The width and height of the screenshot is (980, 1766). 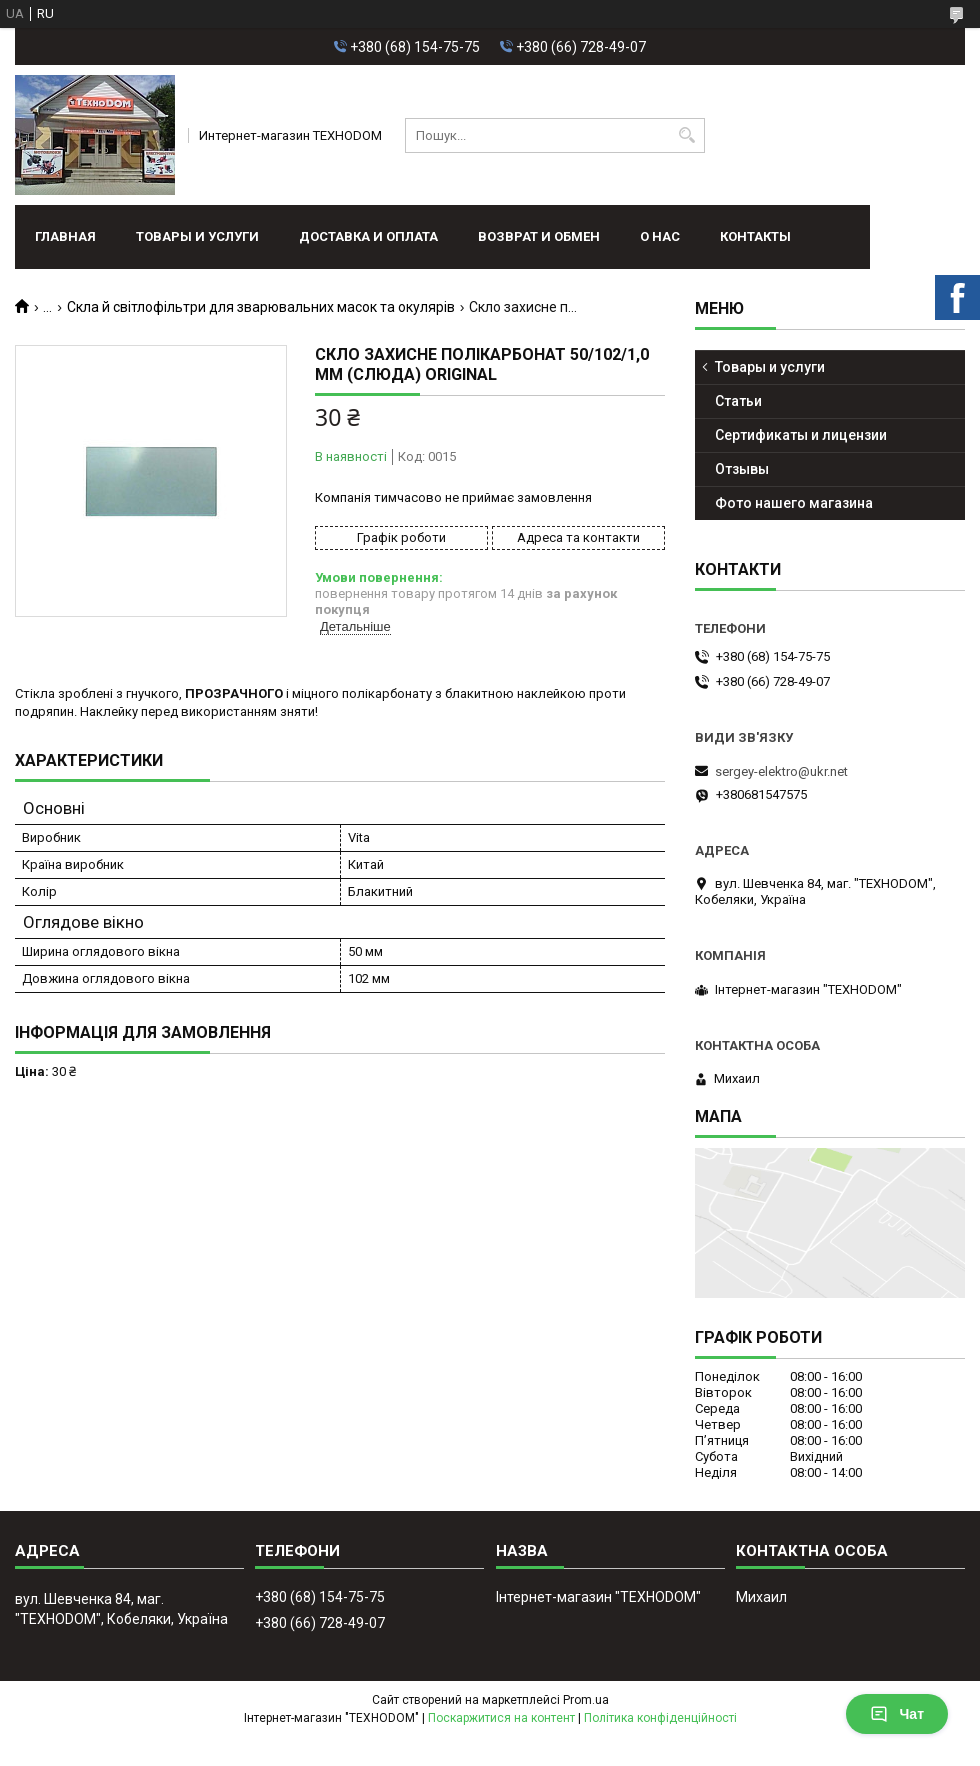 I want to click on Prom.ua, so click(x=586, y=1700).